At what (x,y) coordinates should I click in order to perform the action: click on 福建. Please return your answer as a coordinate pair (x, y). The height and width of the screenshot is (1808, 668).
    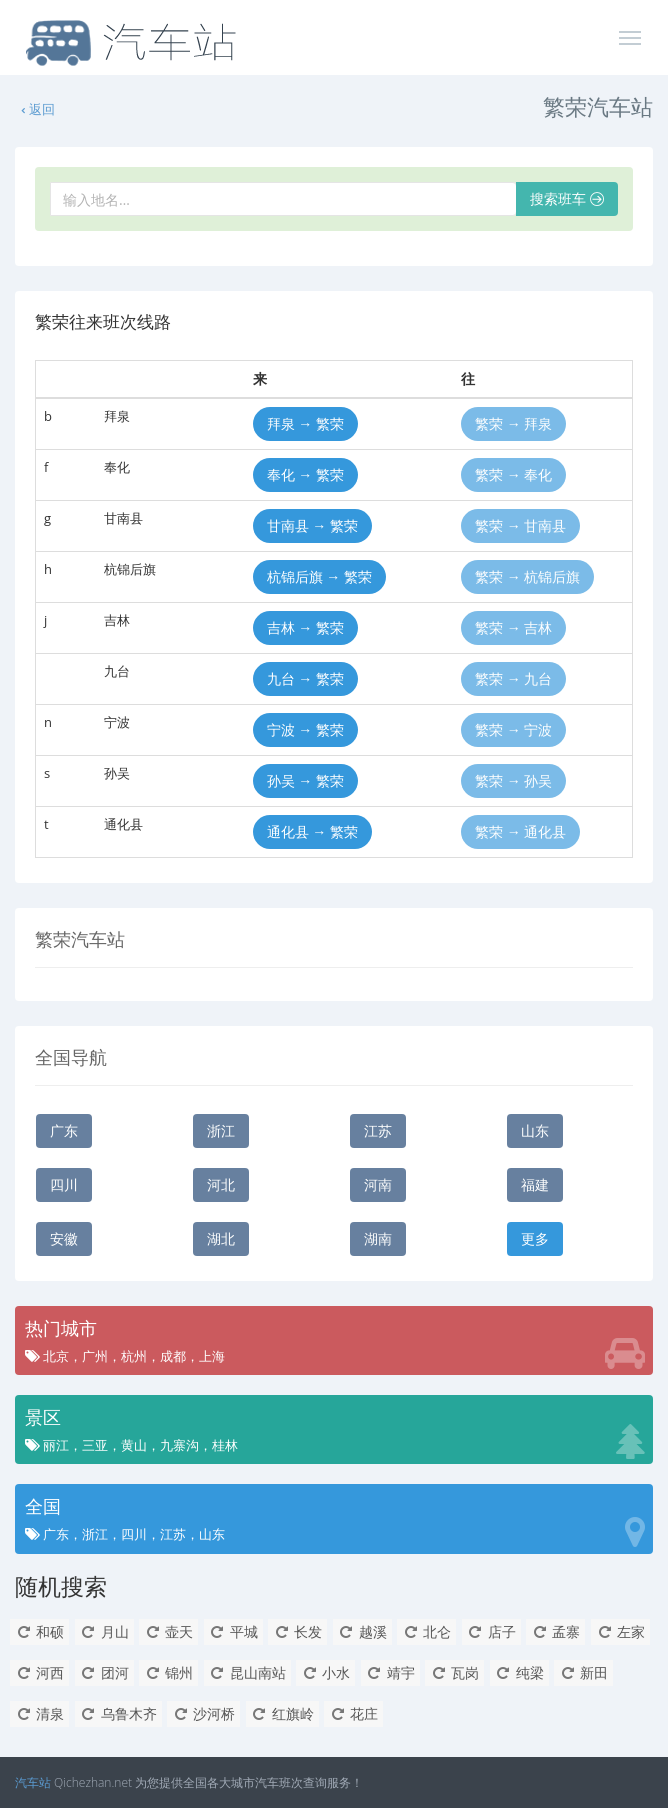
    Looking at the image, I should click on (535, 1184).